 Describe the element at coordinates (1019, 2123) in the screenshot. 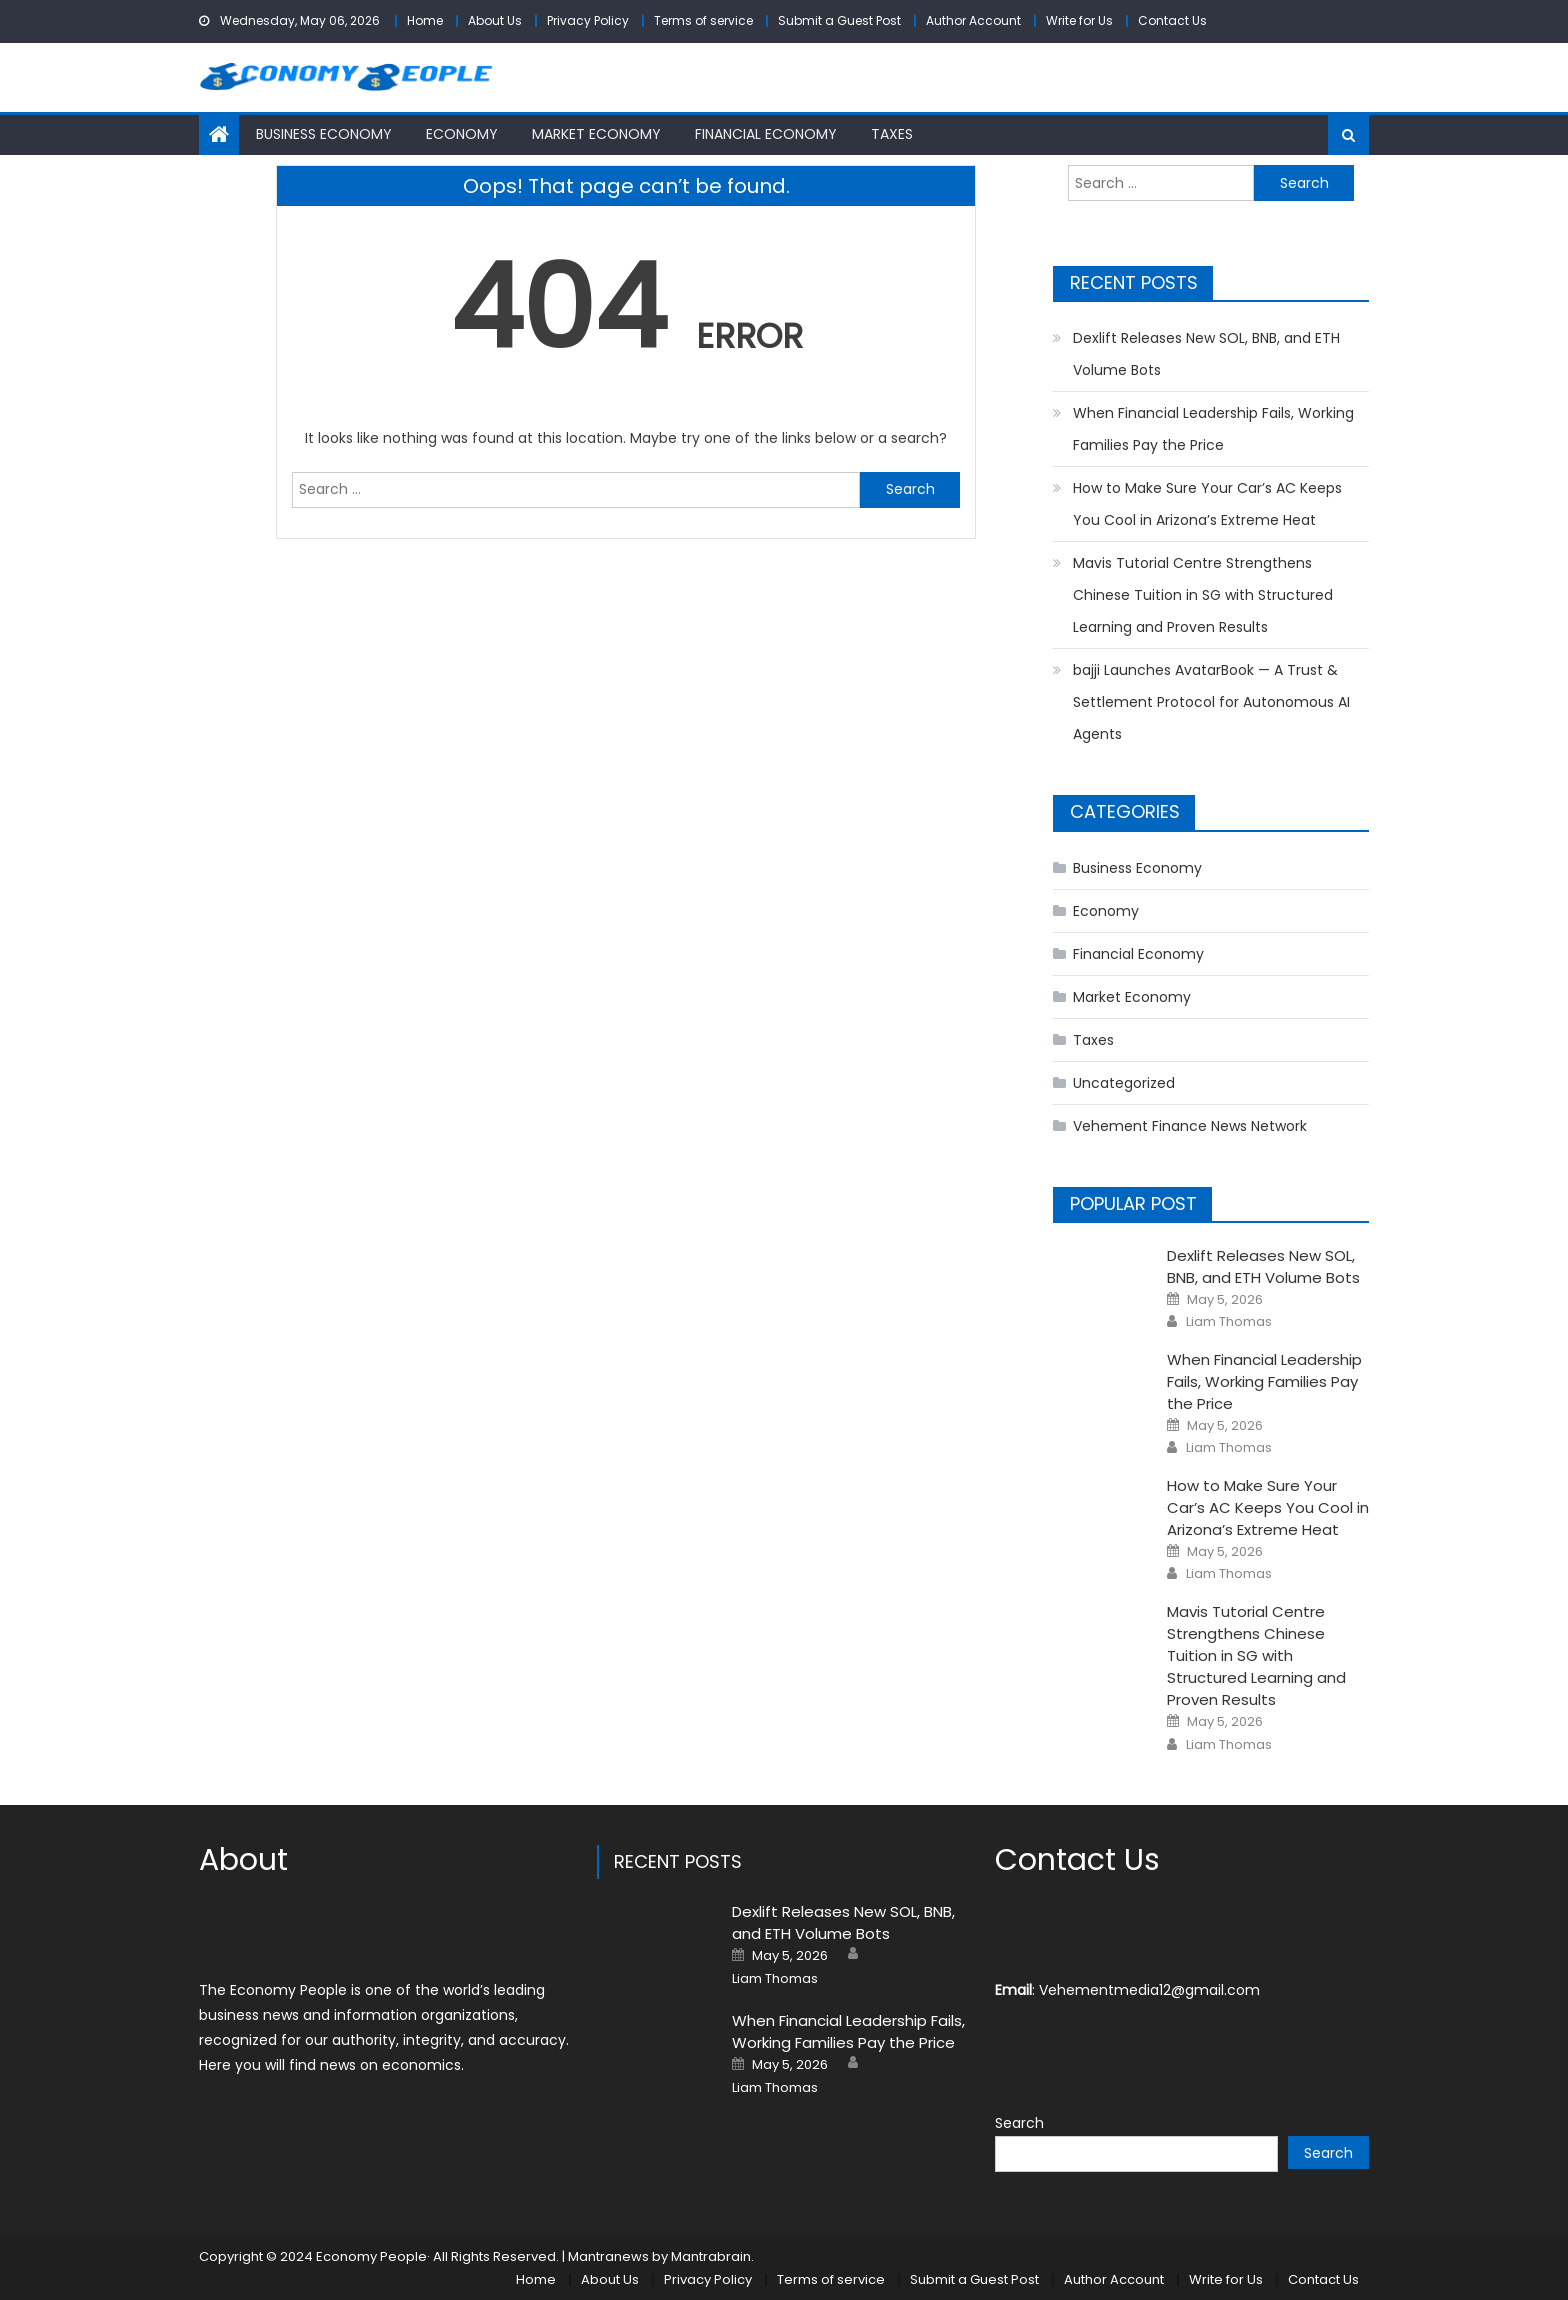

I see `Search` at that location.